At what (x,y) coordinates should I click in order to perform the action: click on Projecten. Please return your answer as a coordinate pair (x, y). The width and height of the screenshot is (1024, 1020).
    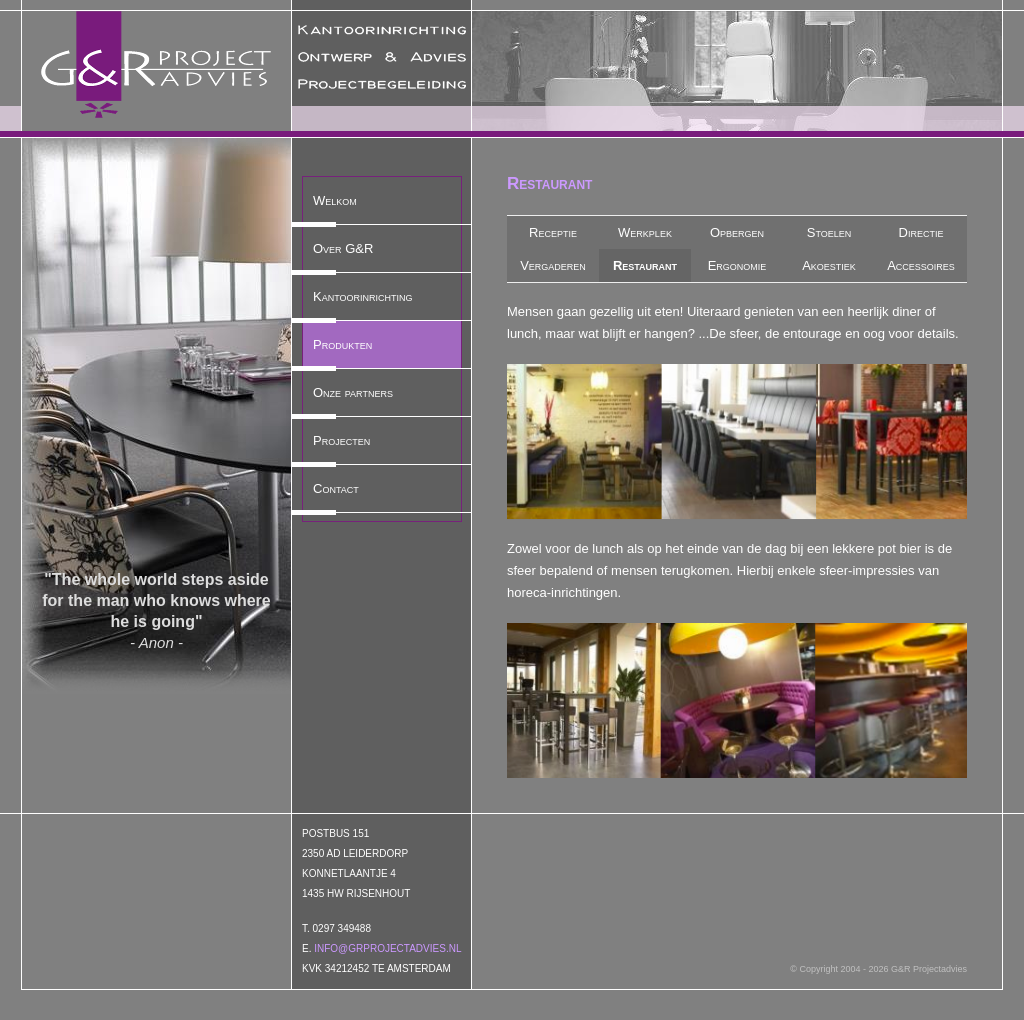
    Looking at the image, I should click on (341, 440).